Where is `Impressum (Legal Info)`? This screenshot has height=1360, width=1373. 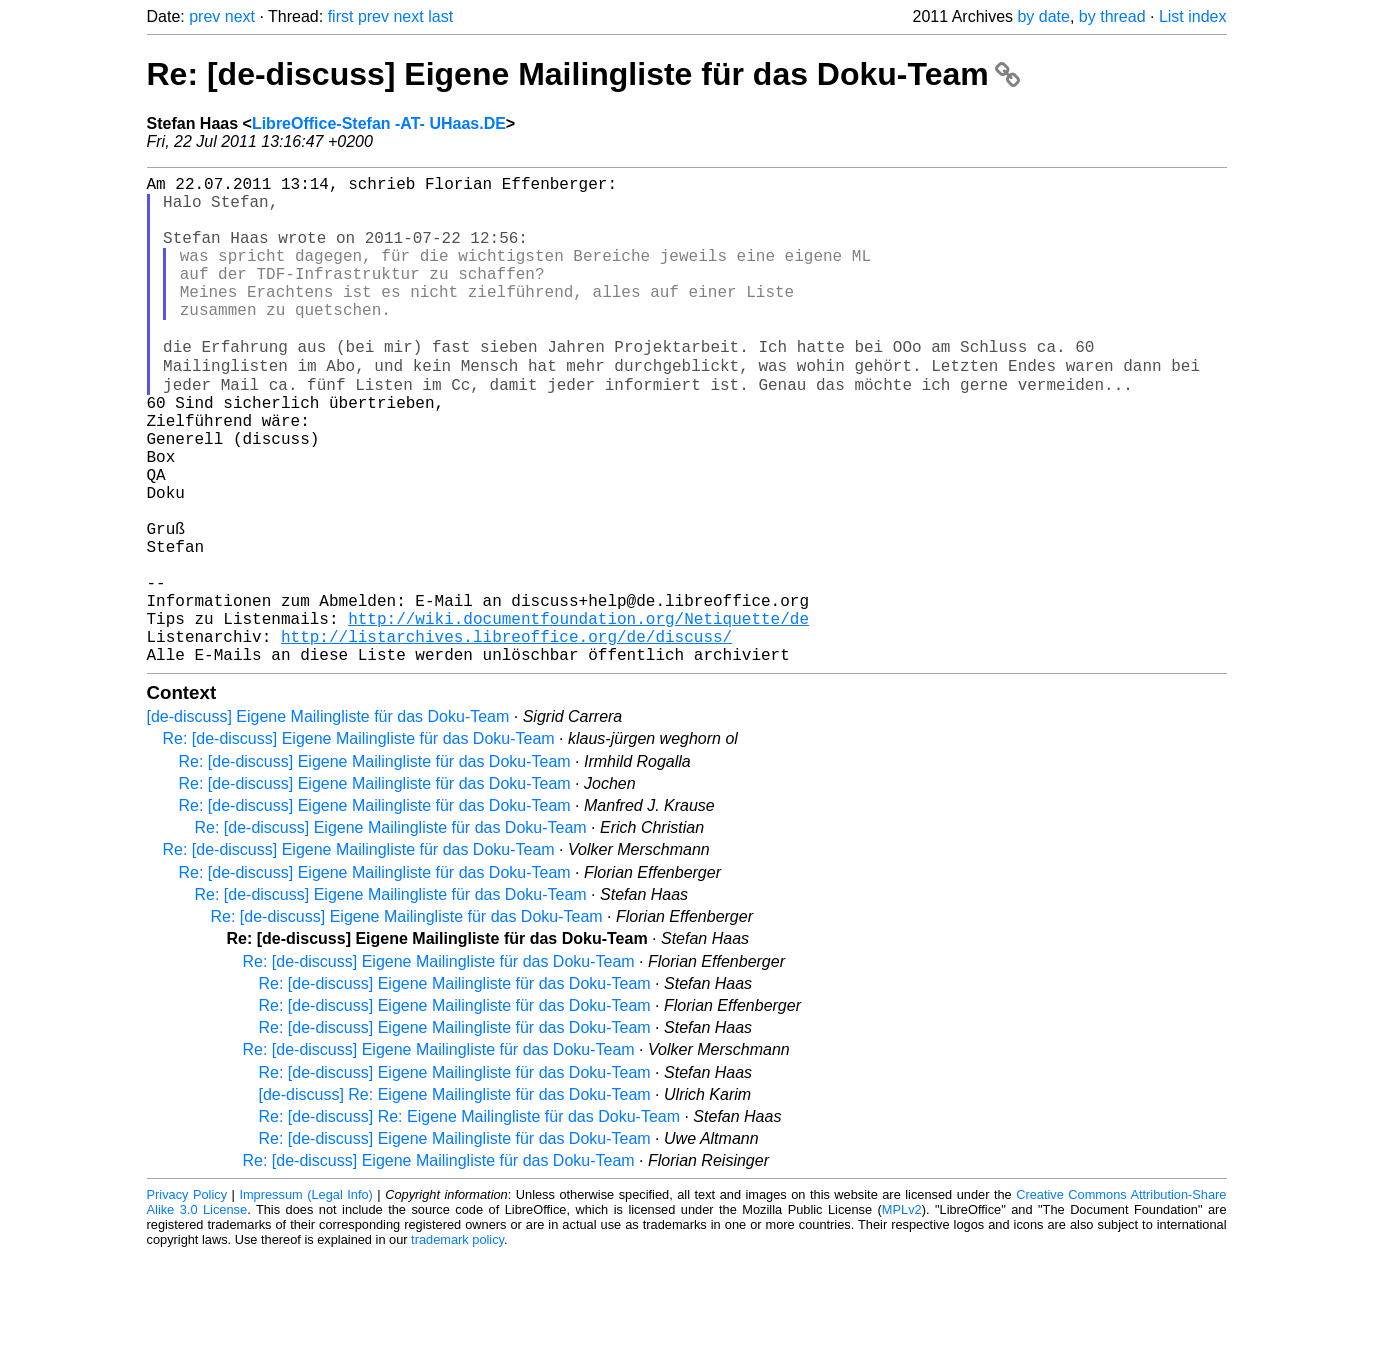 Impressum (Legal Info) is located at coordinates (305, 1299).